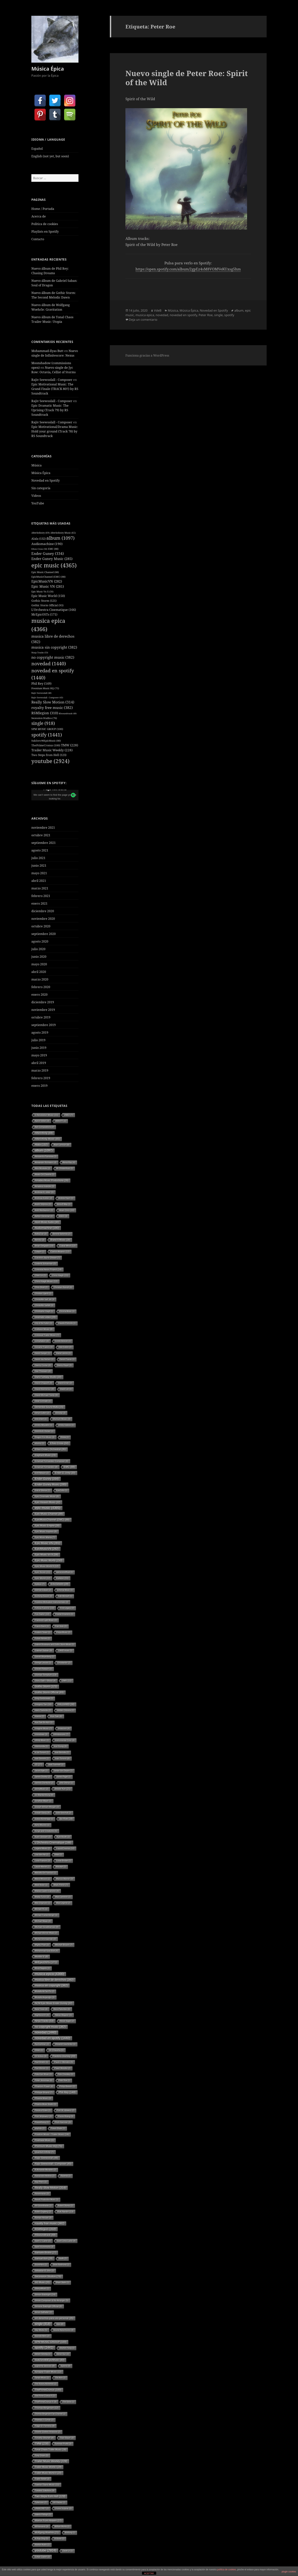  What do you see at coordinates (67, 1245) in the screenshot?
I see `Cabal Mind [Cabal Mind (12 elementos)]` at bounding box center [67, 1245].